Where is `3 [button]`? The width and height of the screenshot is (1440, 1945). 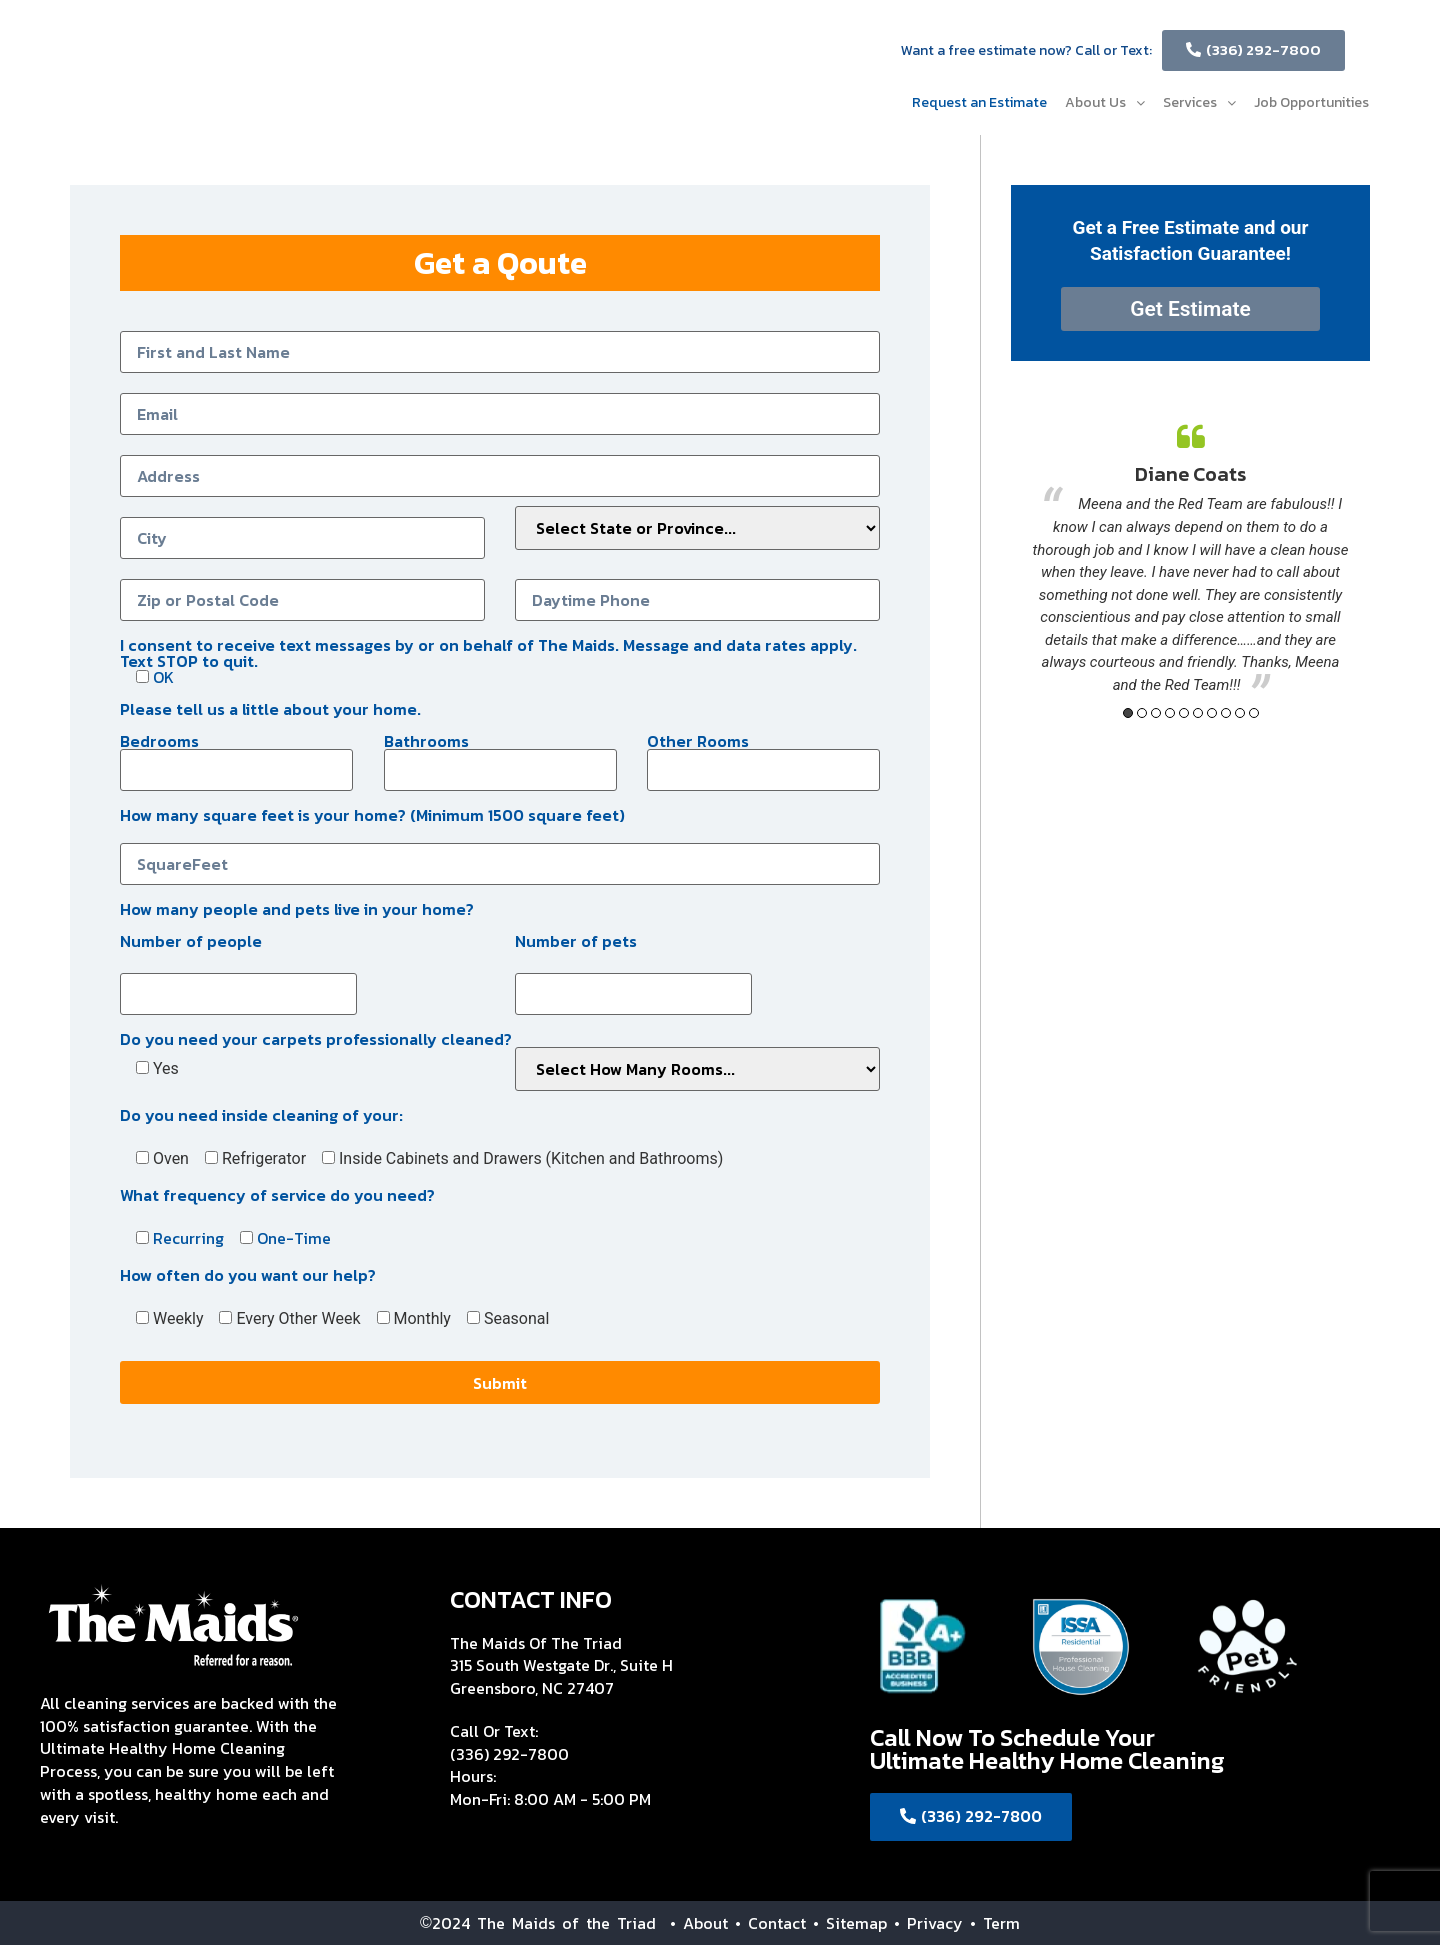
3 [button] is located at coordinates (1156, 713).